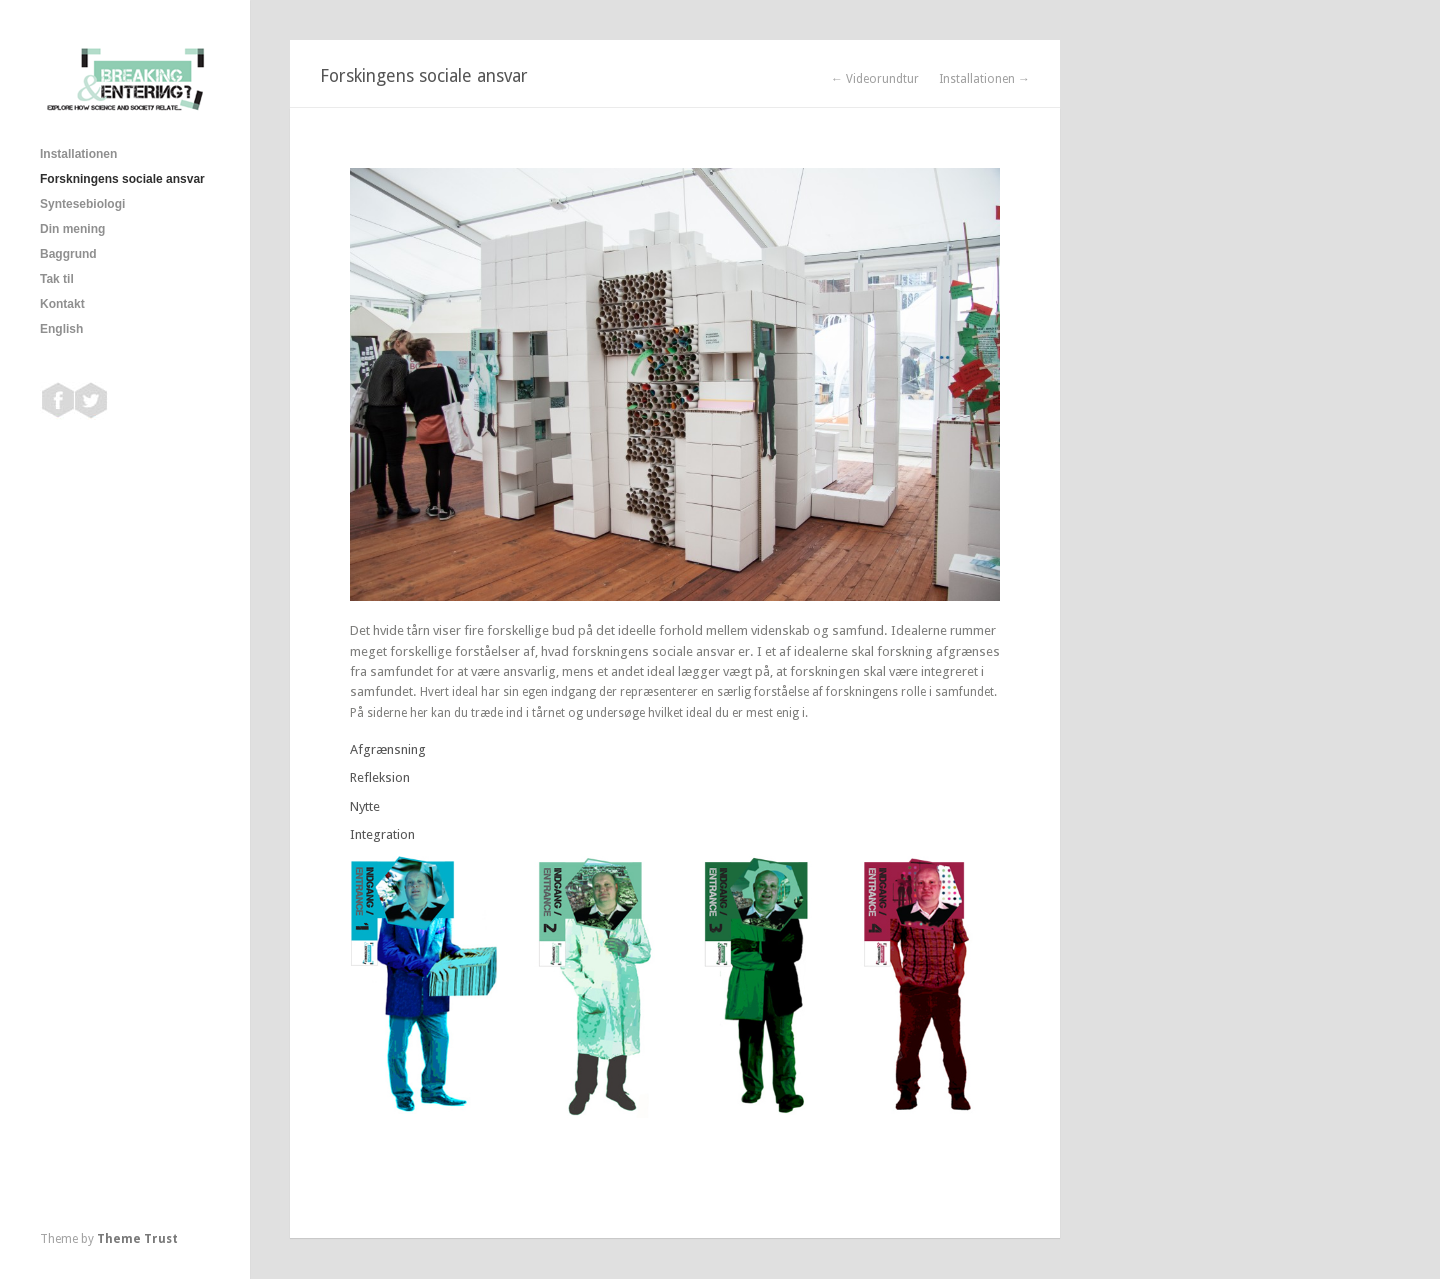 The image size is (1440, 1279). I want to click on Nytte, so click(365, 806).